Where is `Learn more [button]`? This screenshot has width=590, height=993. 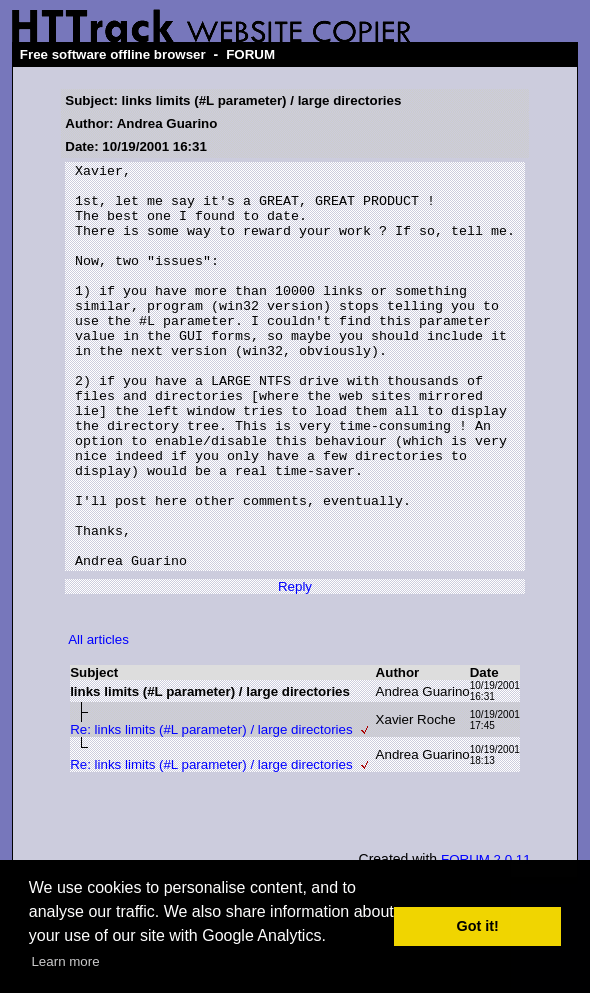
Learn more [button] is located at coordinates (65, 961).